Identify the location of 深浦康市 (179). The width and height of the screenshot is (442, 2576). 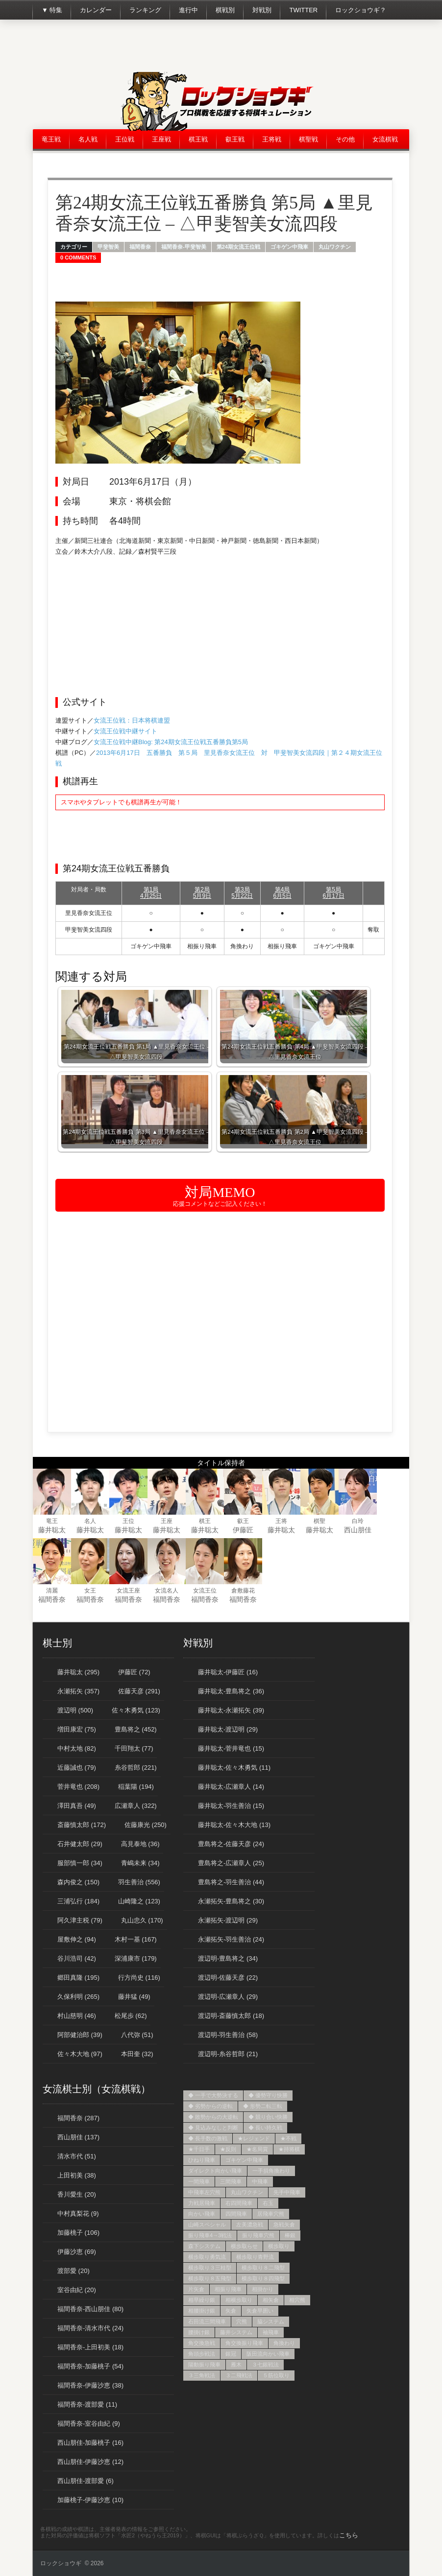
(136, 1958).